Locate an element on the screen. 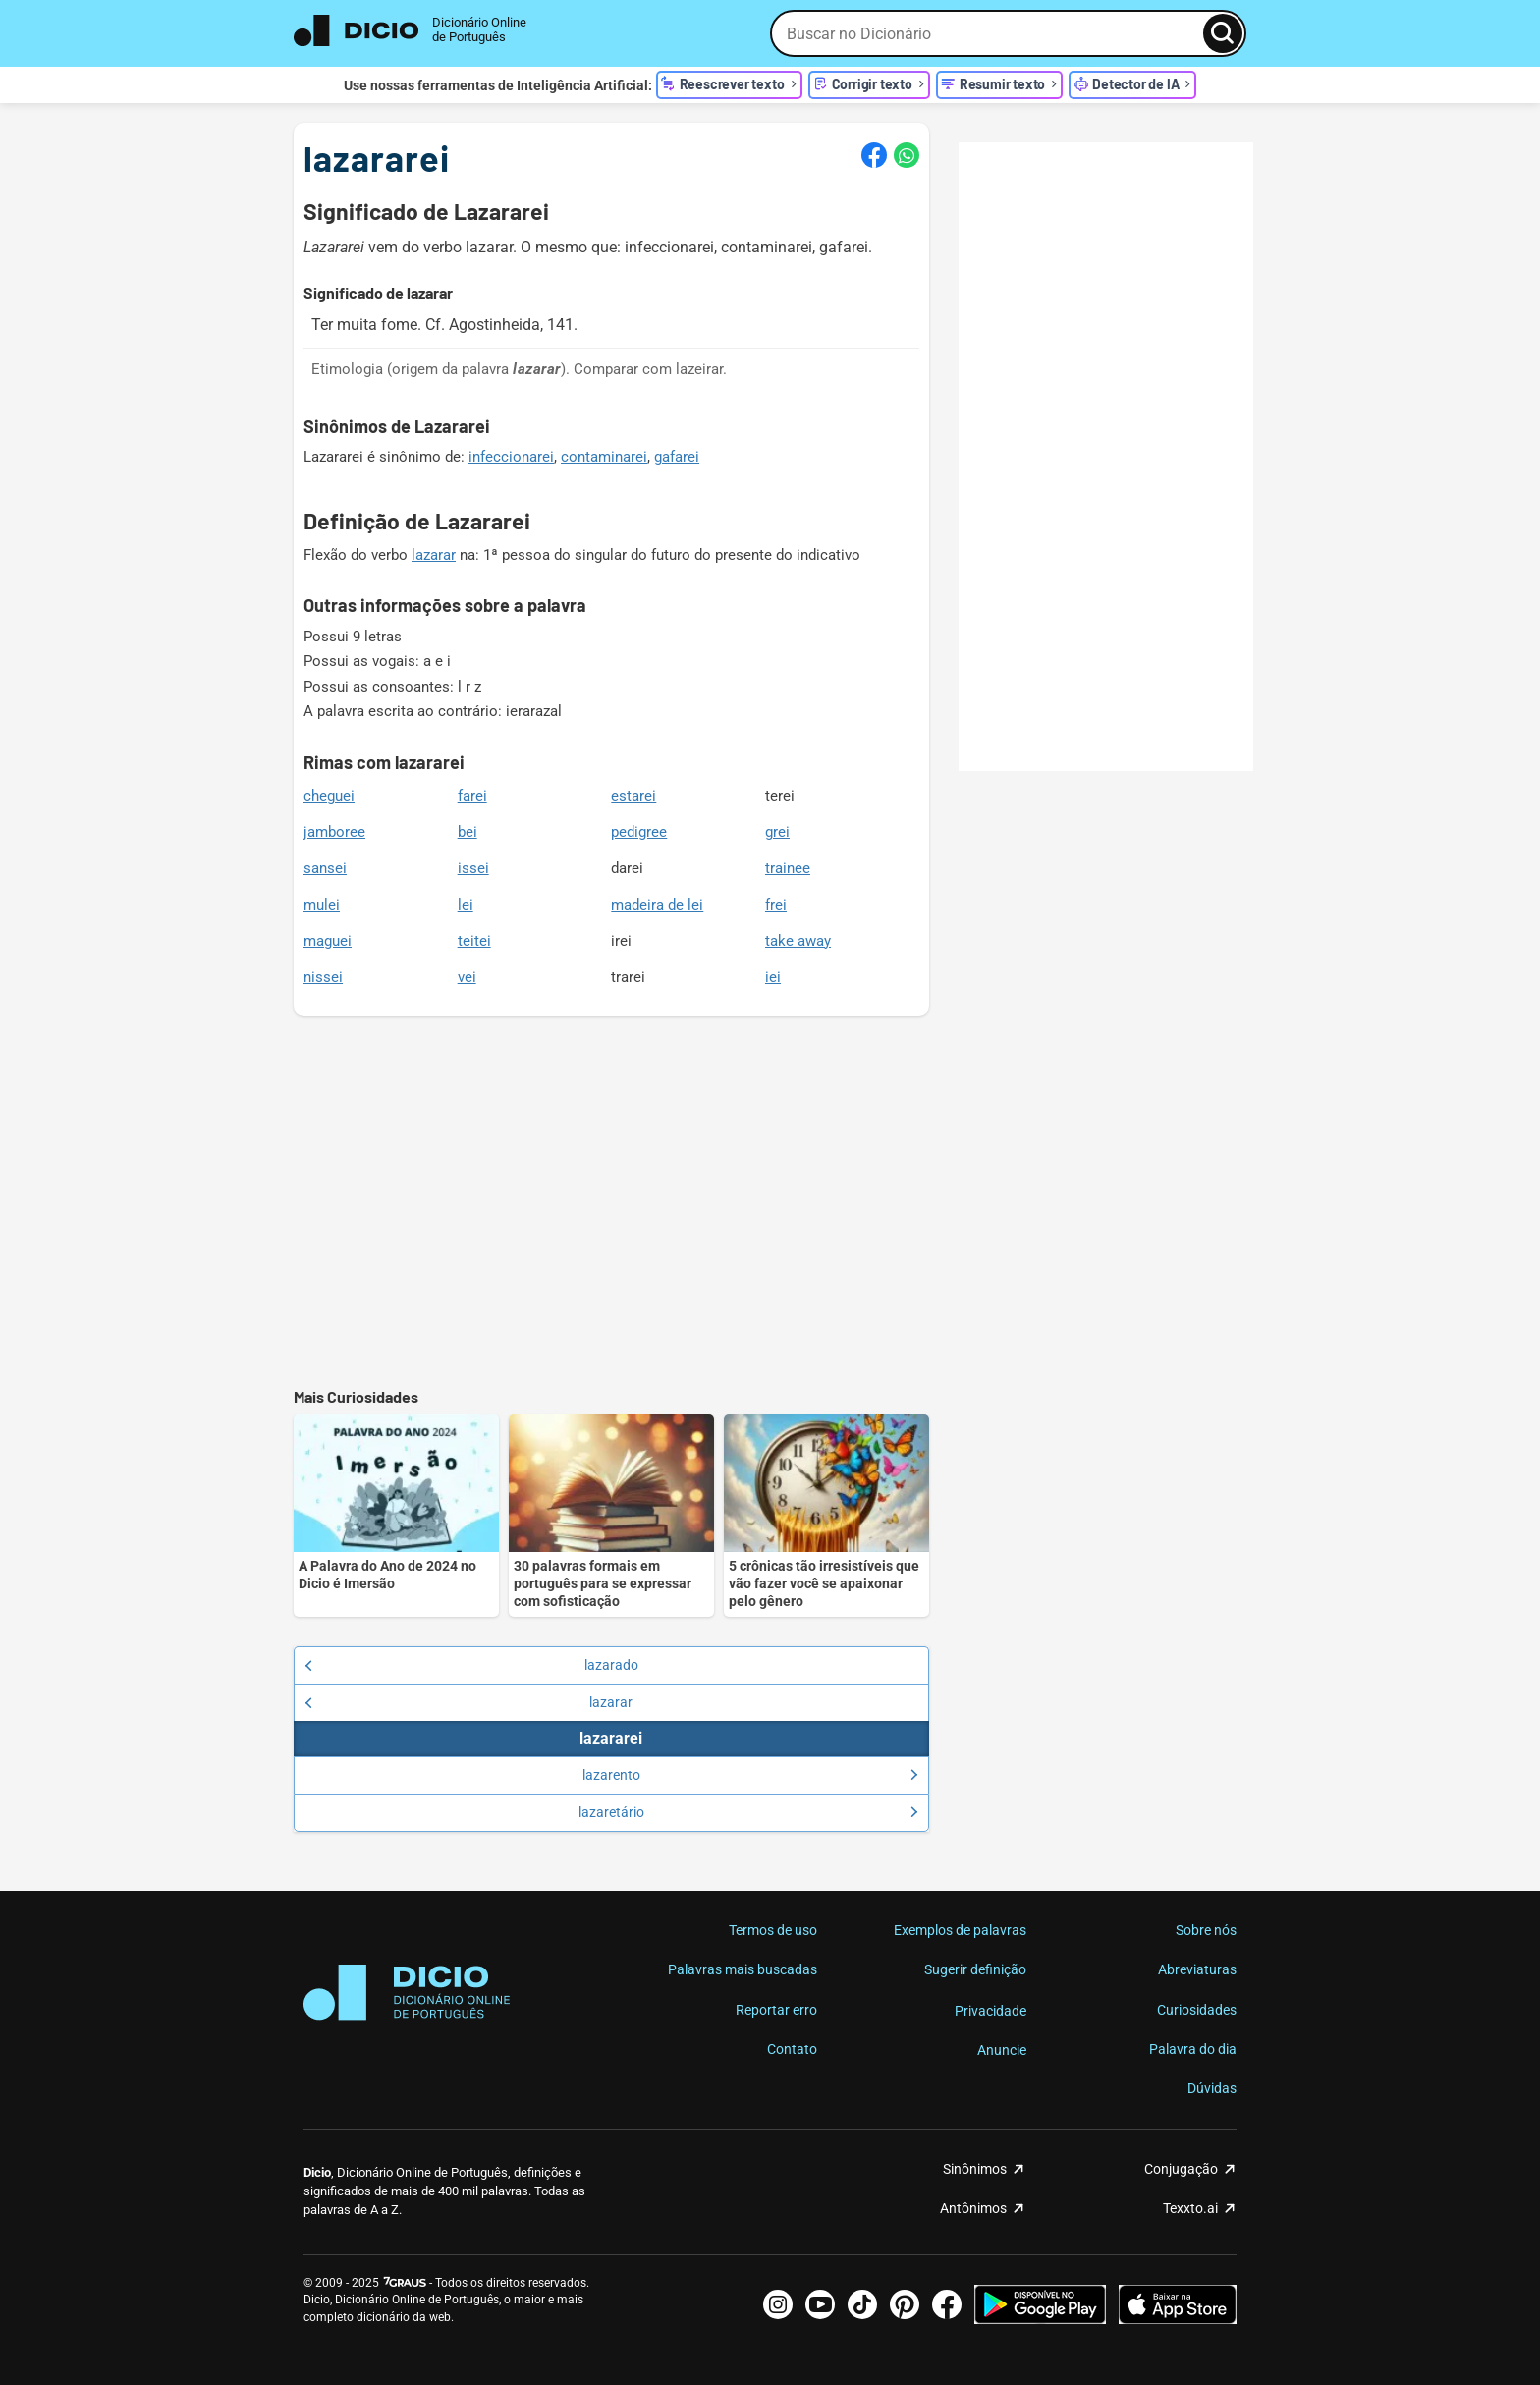  bei is located at coordinates (467, 832).